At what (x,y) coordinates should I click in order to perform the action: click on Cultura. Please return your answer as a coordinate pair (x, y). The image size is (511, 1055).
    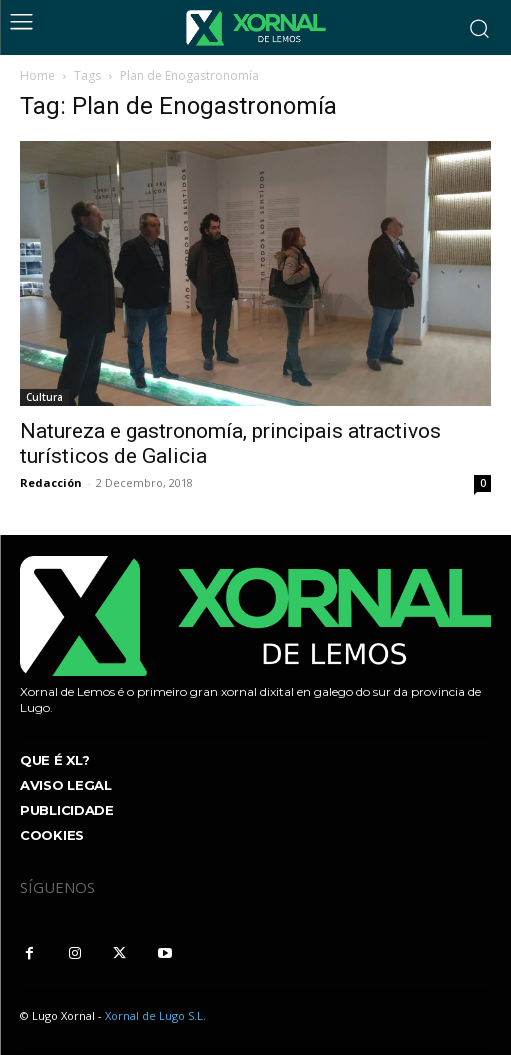
    Looking at the image, I should click on (44, 397).